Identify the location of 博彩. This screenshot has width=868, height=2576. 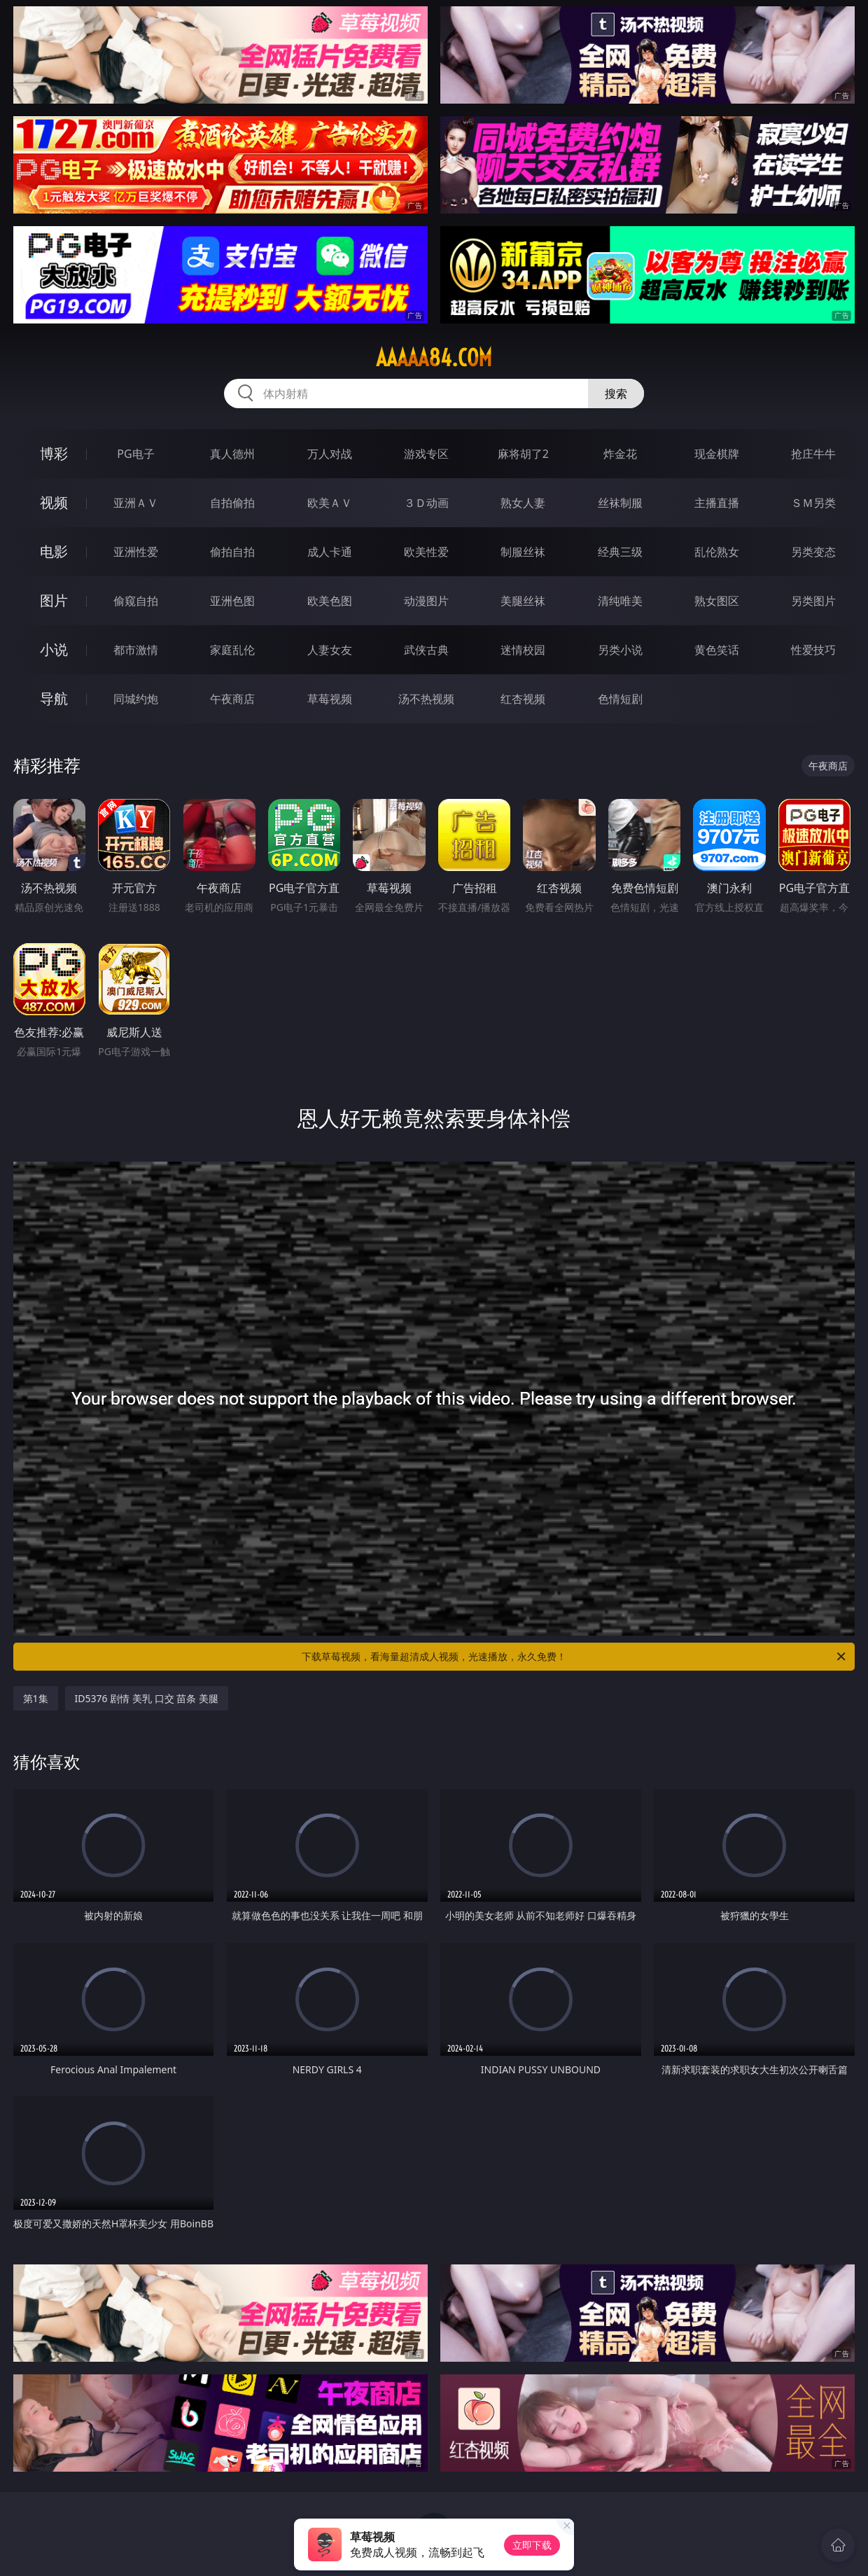
(54, 453).